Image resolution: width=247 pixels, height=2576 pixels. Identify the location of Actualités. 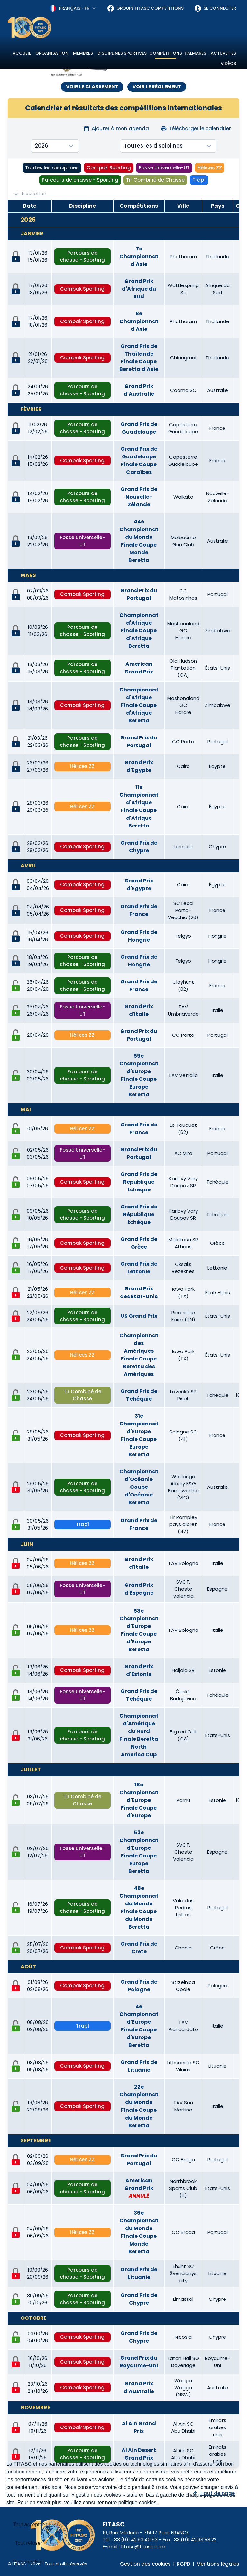
(223, 53).